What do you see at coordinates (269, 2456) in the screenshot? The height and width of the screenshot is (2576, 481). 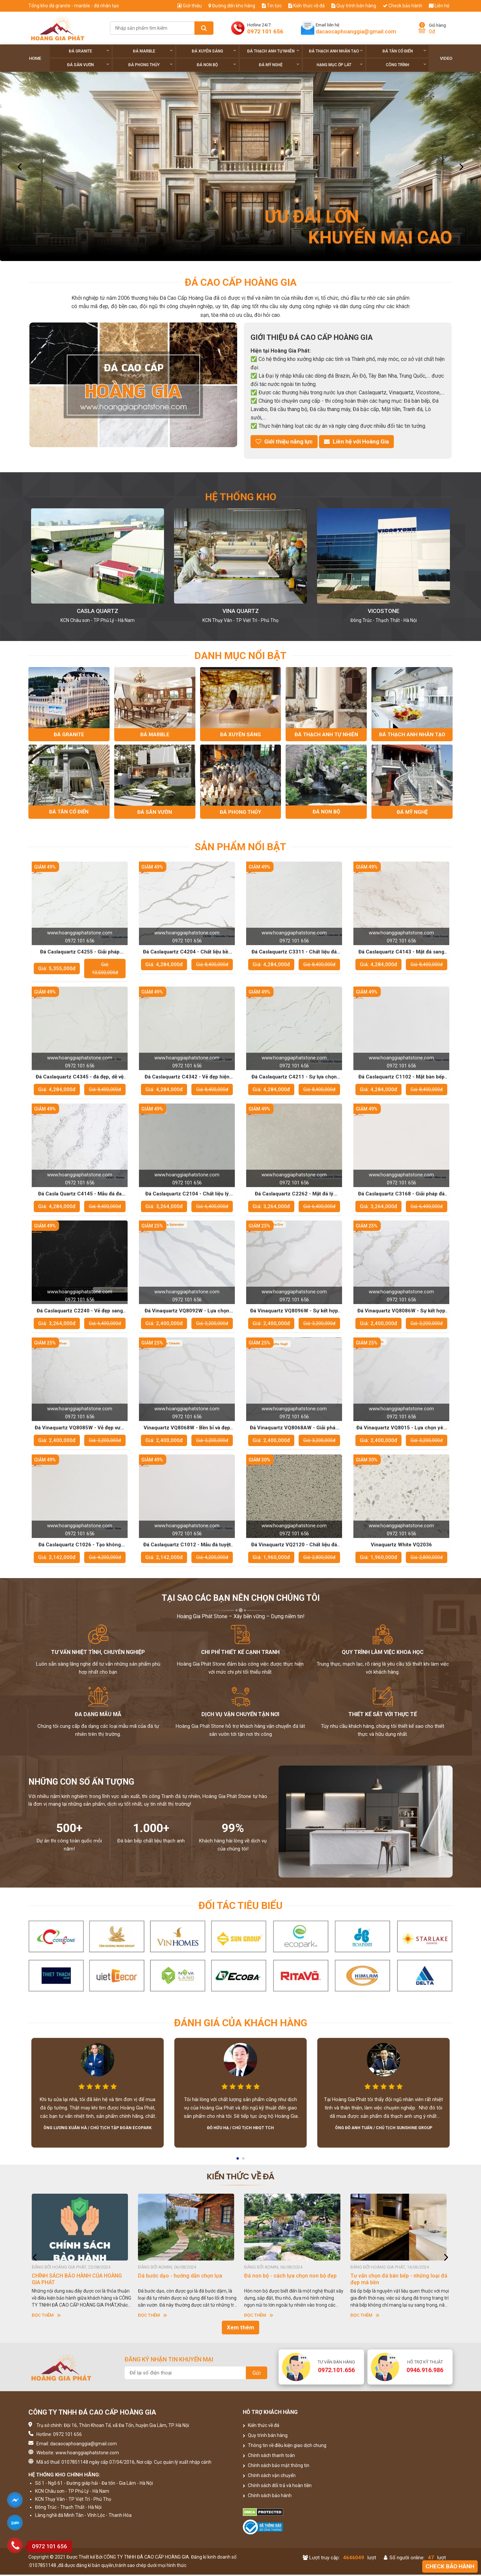 I see `Chính sách thanh toán` at bounding box center [269, 2456].